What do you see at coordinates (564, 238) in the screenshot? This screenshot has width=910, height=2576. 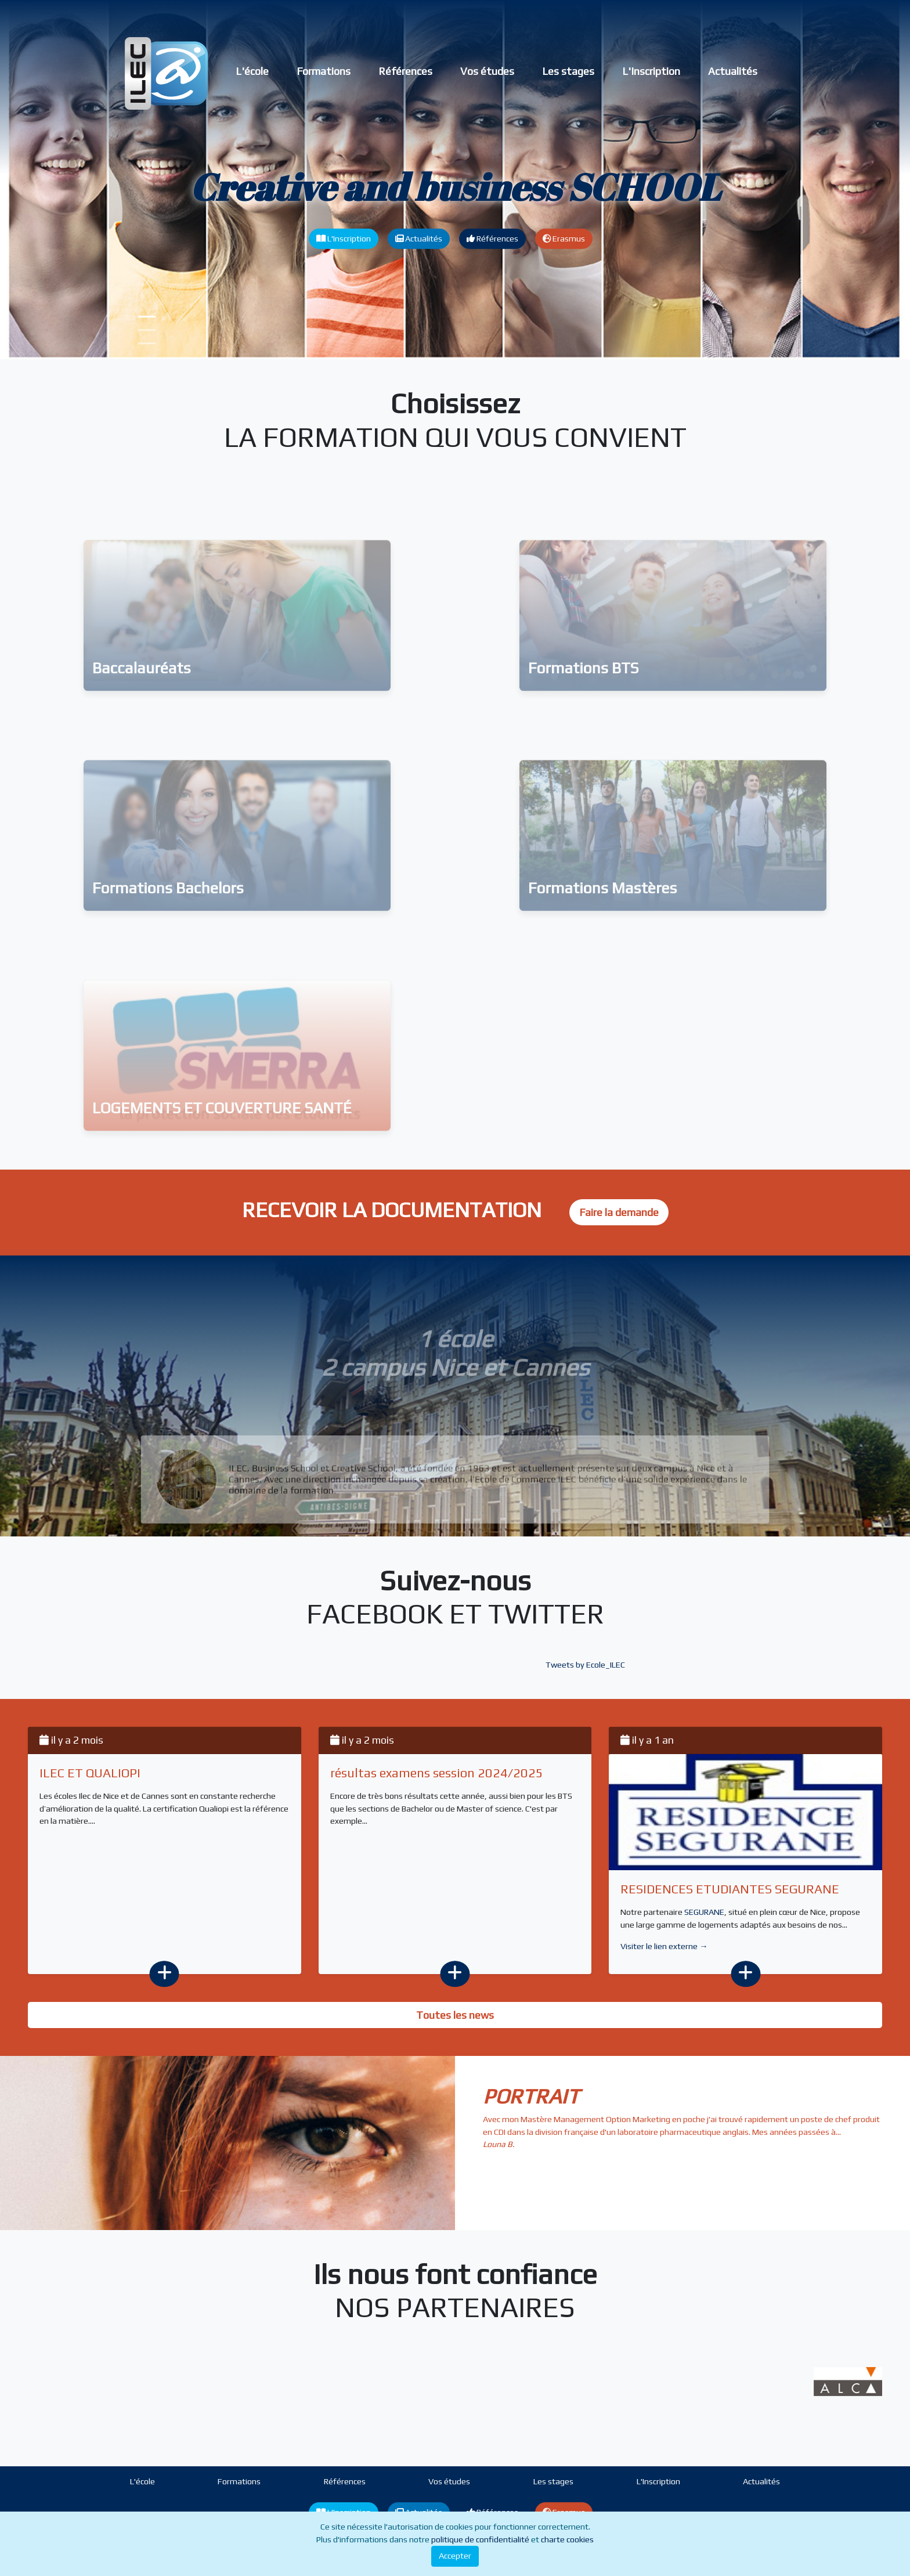 I see `Erasmus` at bounding box center [564, 238].